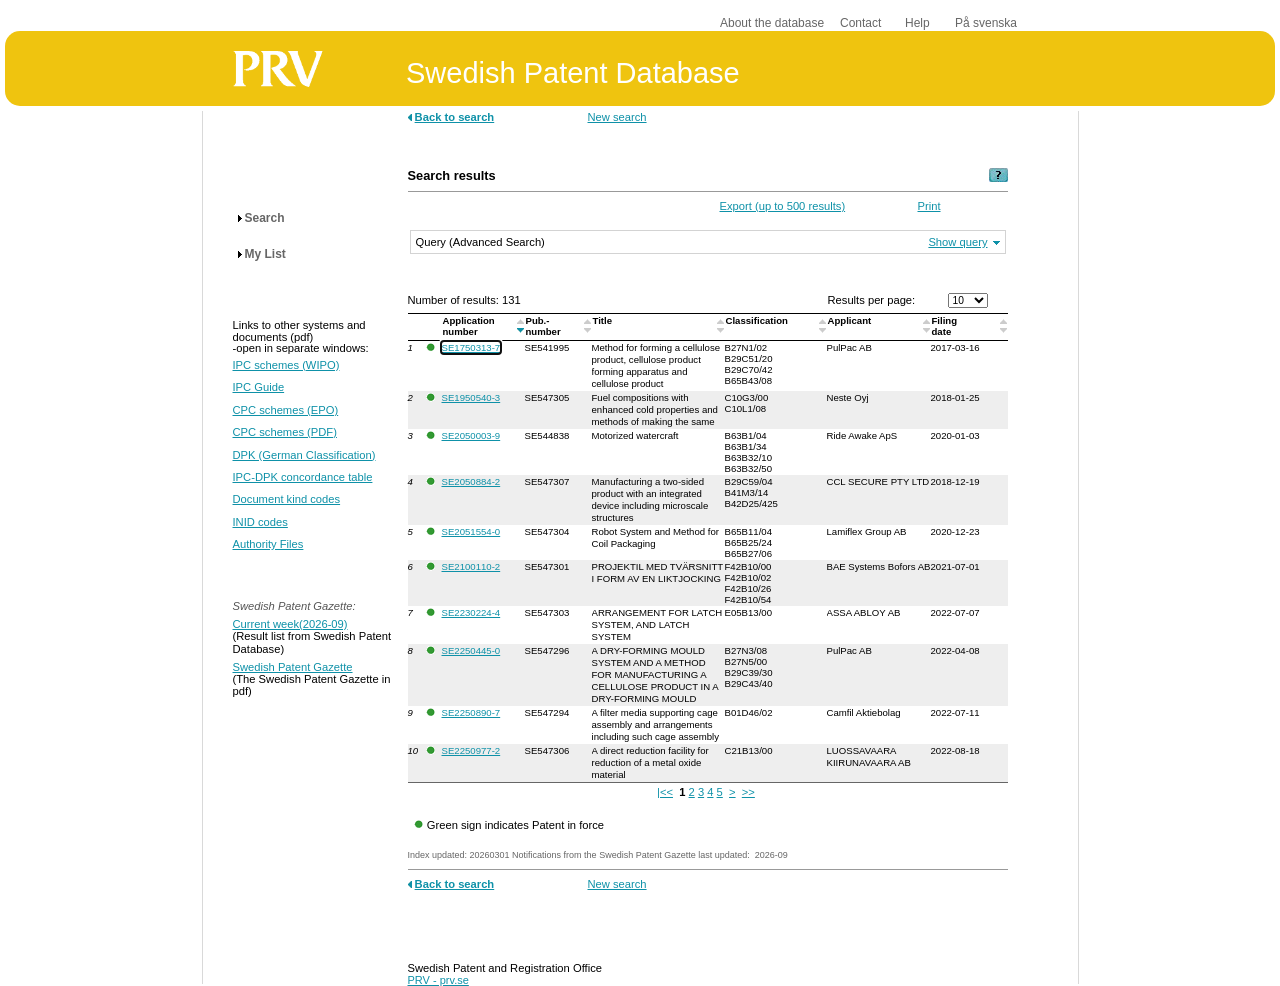 The image size is (1280, 986). What do you see at coordinates (469, 326) in the screenshot?
I see `Application number` at bounding box center [469, 326].